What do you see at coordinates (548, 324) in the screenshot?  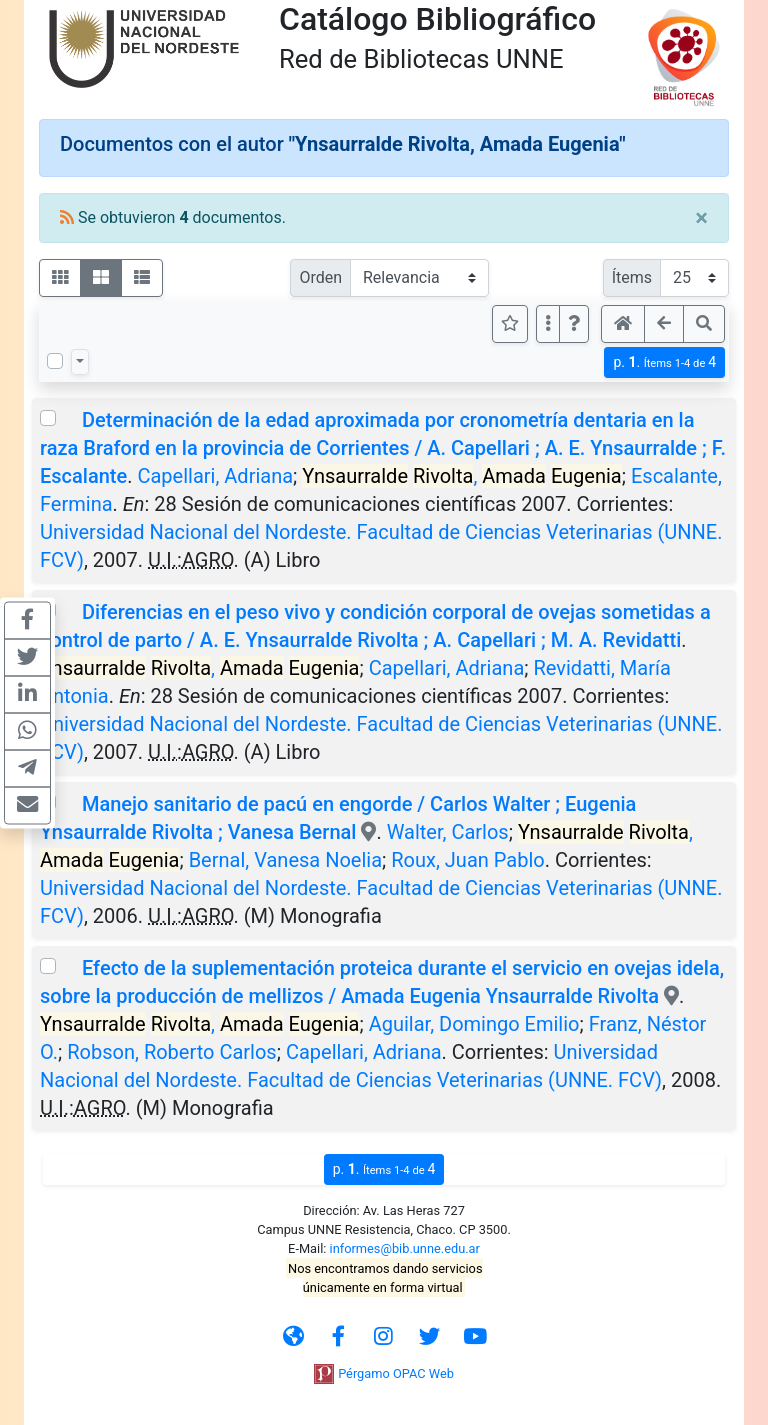 I see `[Más opciones]` at bounding box center [548, 324].